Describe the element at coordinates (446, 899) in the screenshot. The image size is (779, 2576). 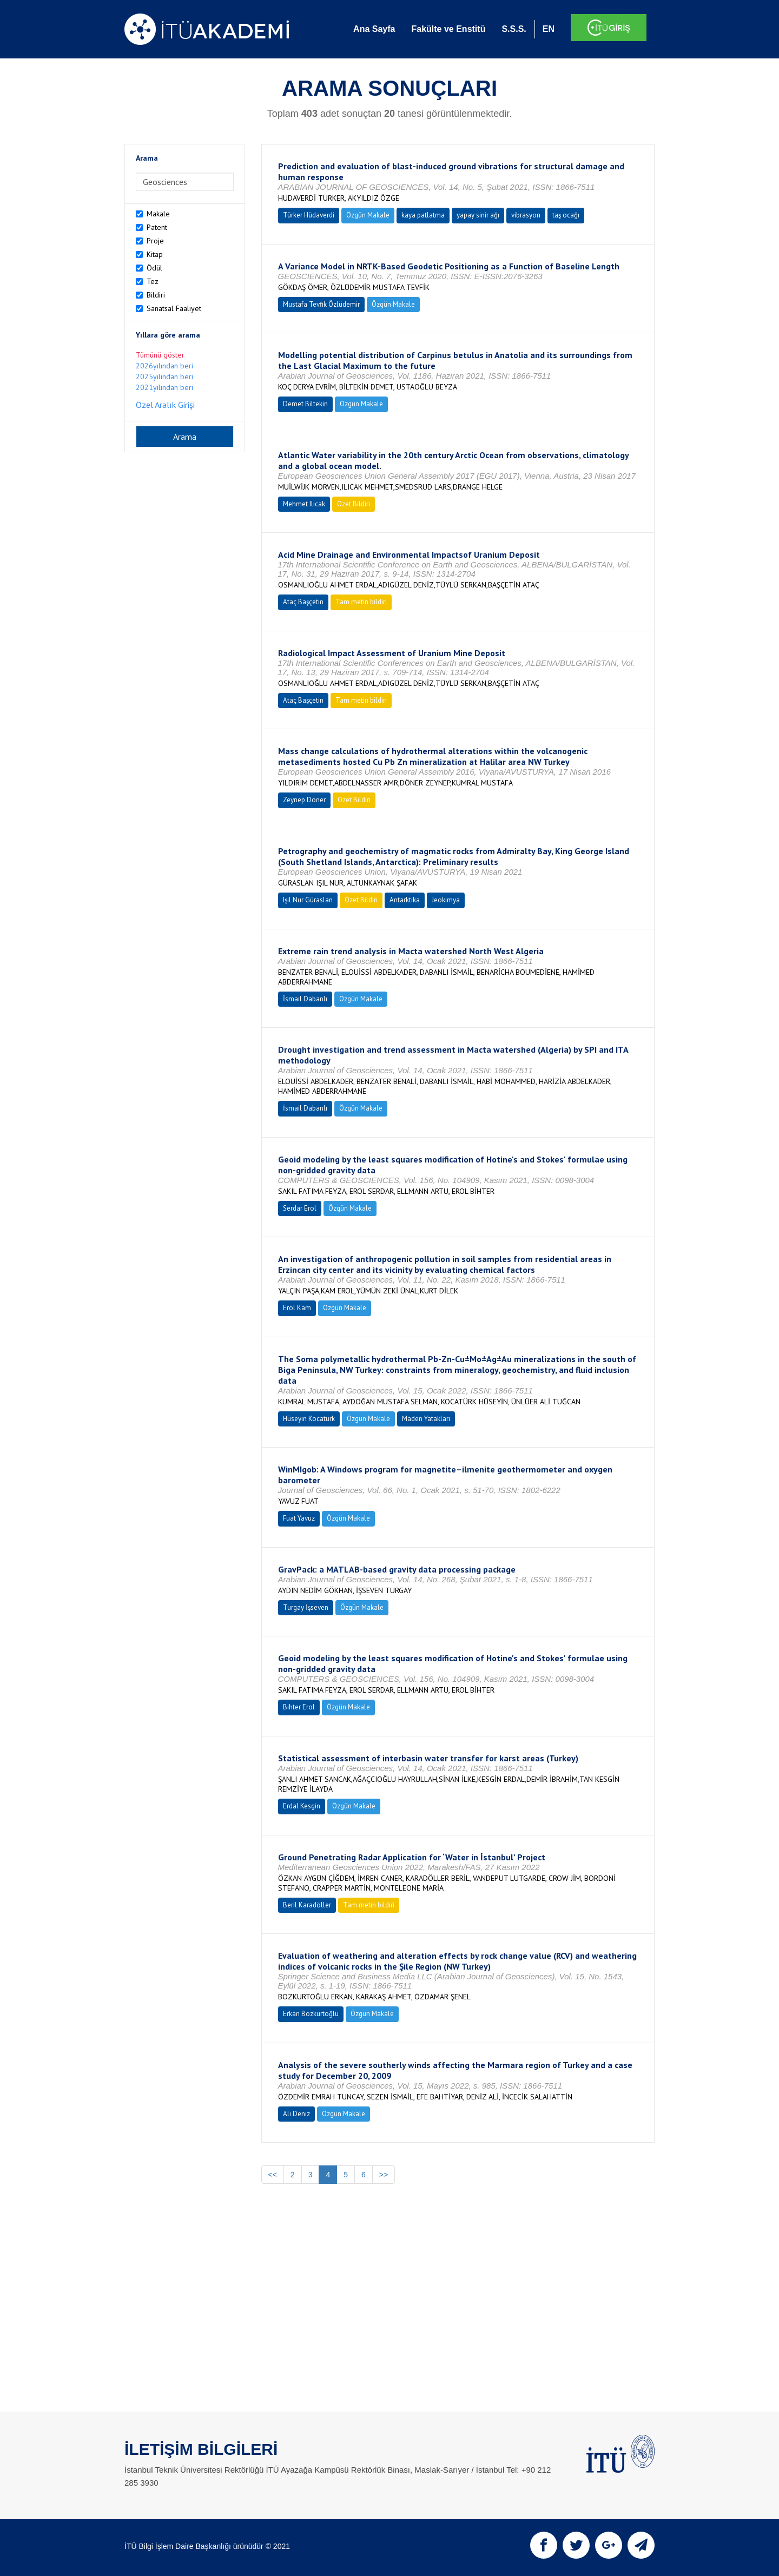
I see `Jeokimya` at that location.